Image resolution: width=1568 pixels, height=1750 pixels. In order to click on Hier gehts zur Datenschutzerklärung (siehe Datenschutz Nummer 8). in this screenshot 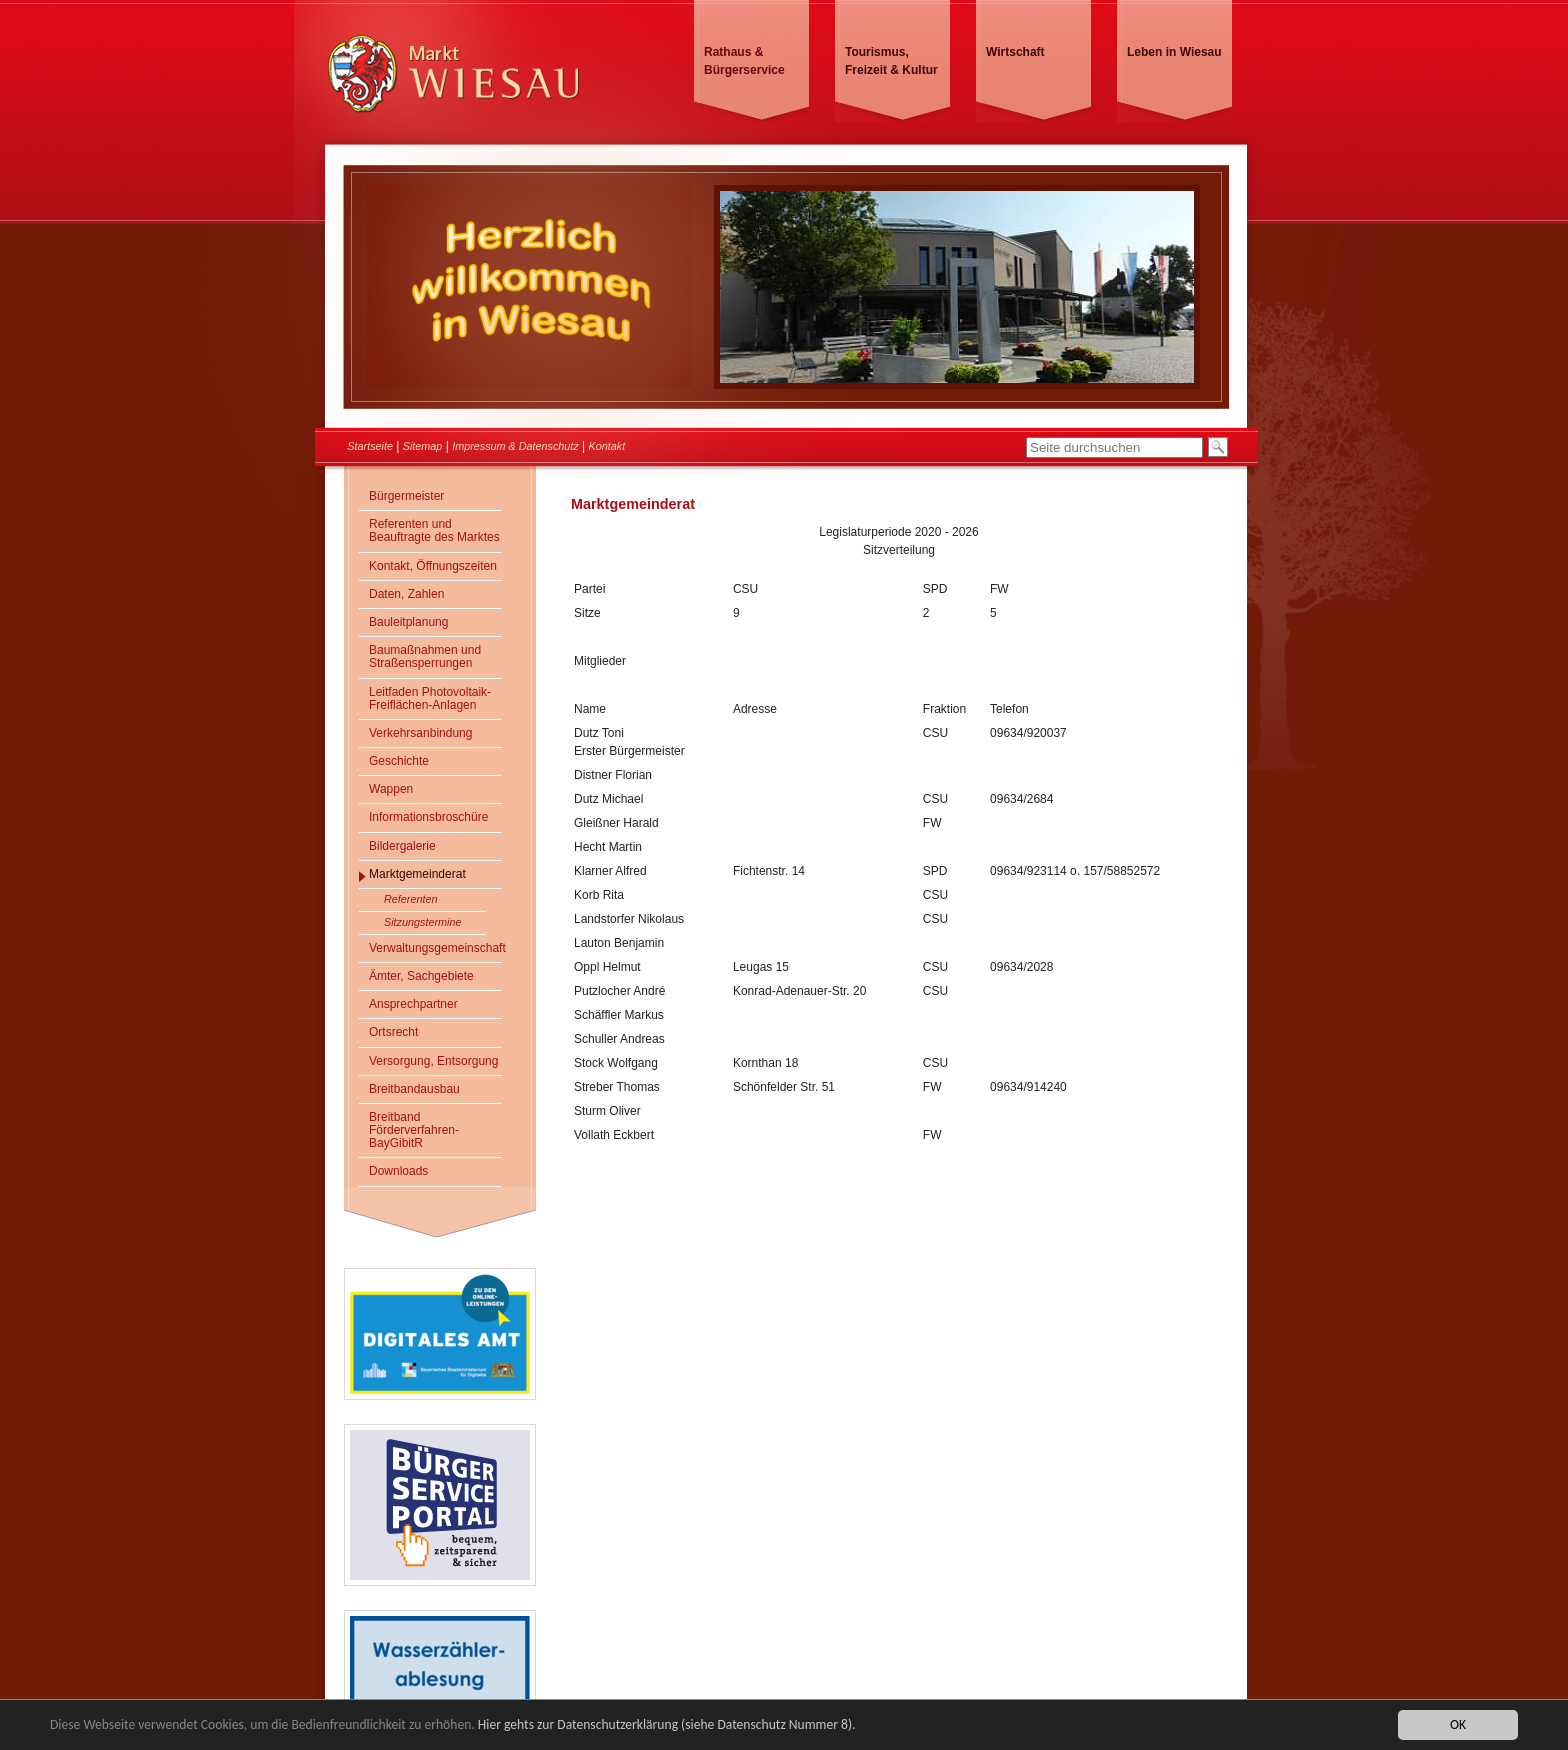, I will do `click(667, 1725)`.